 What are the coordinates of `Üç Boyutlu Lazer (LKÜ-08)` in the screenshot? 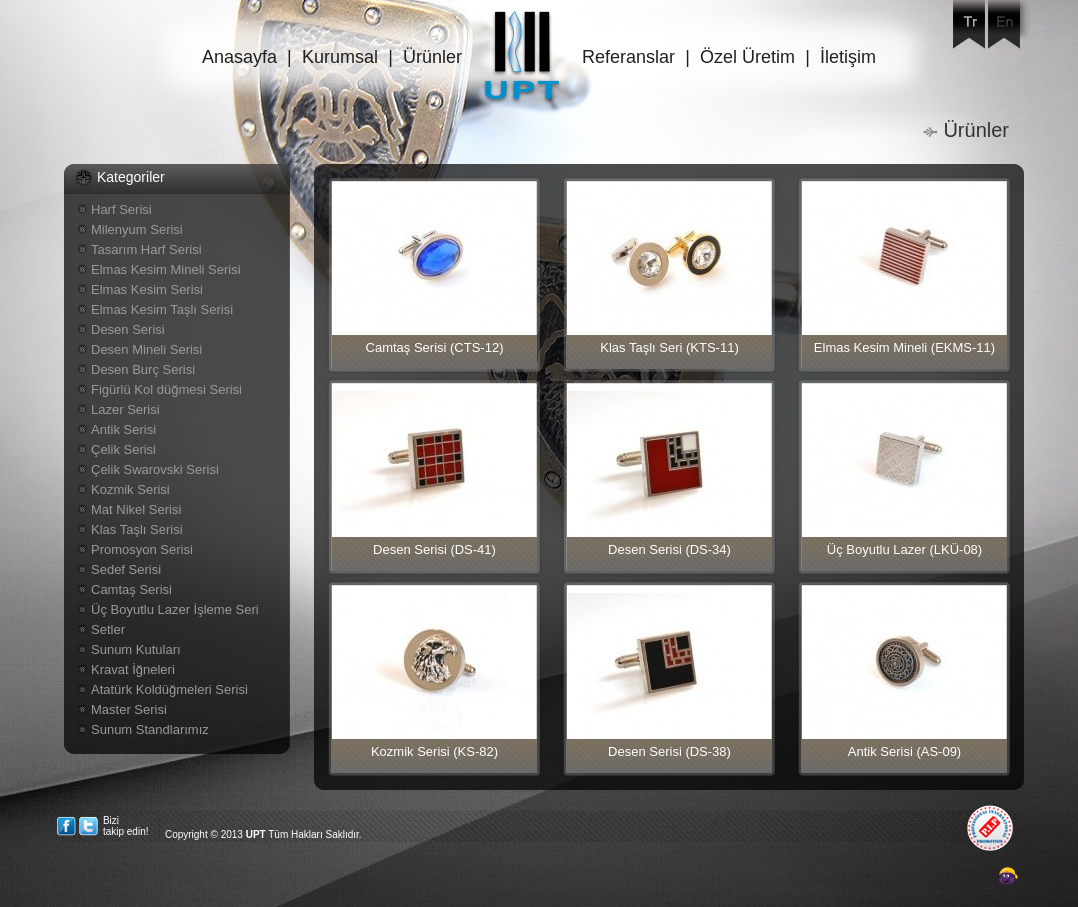 It's located at (904, 549).